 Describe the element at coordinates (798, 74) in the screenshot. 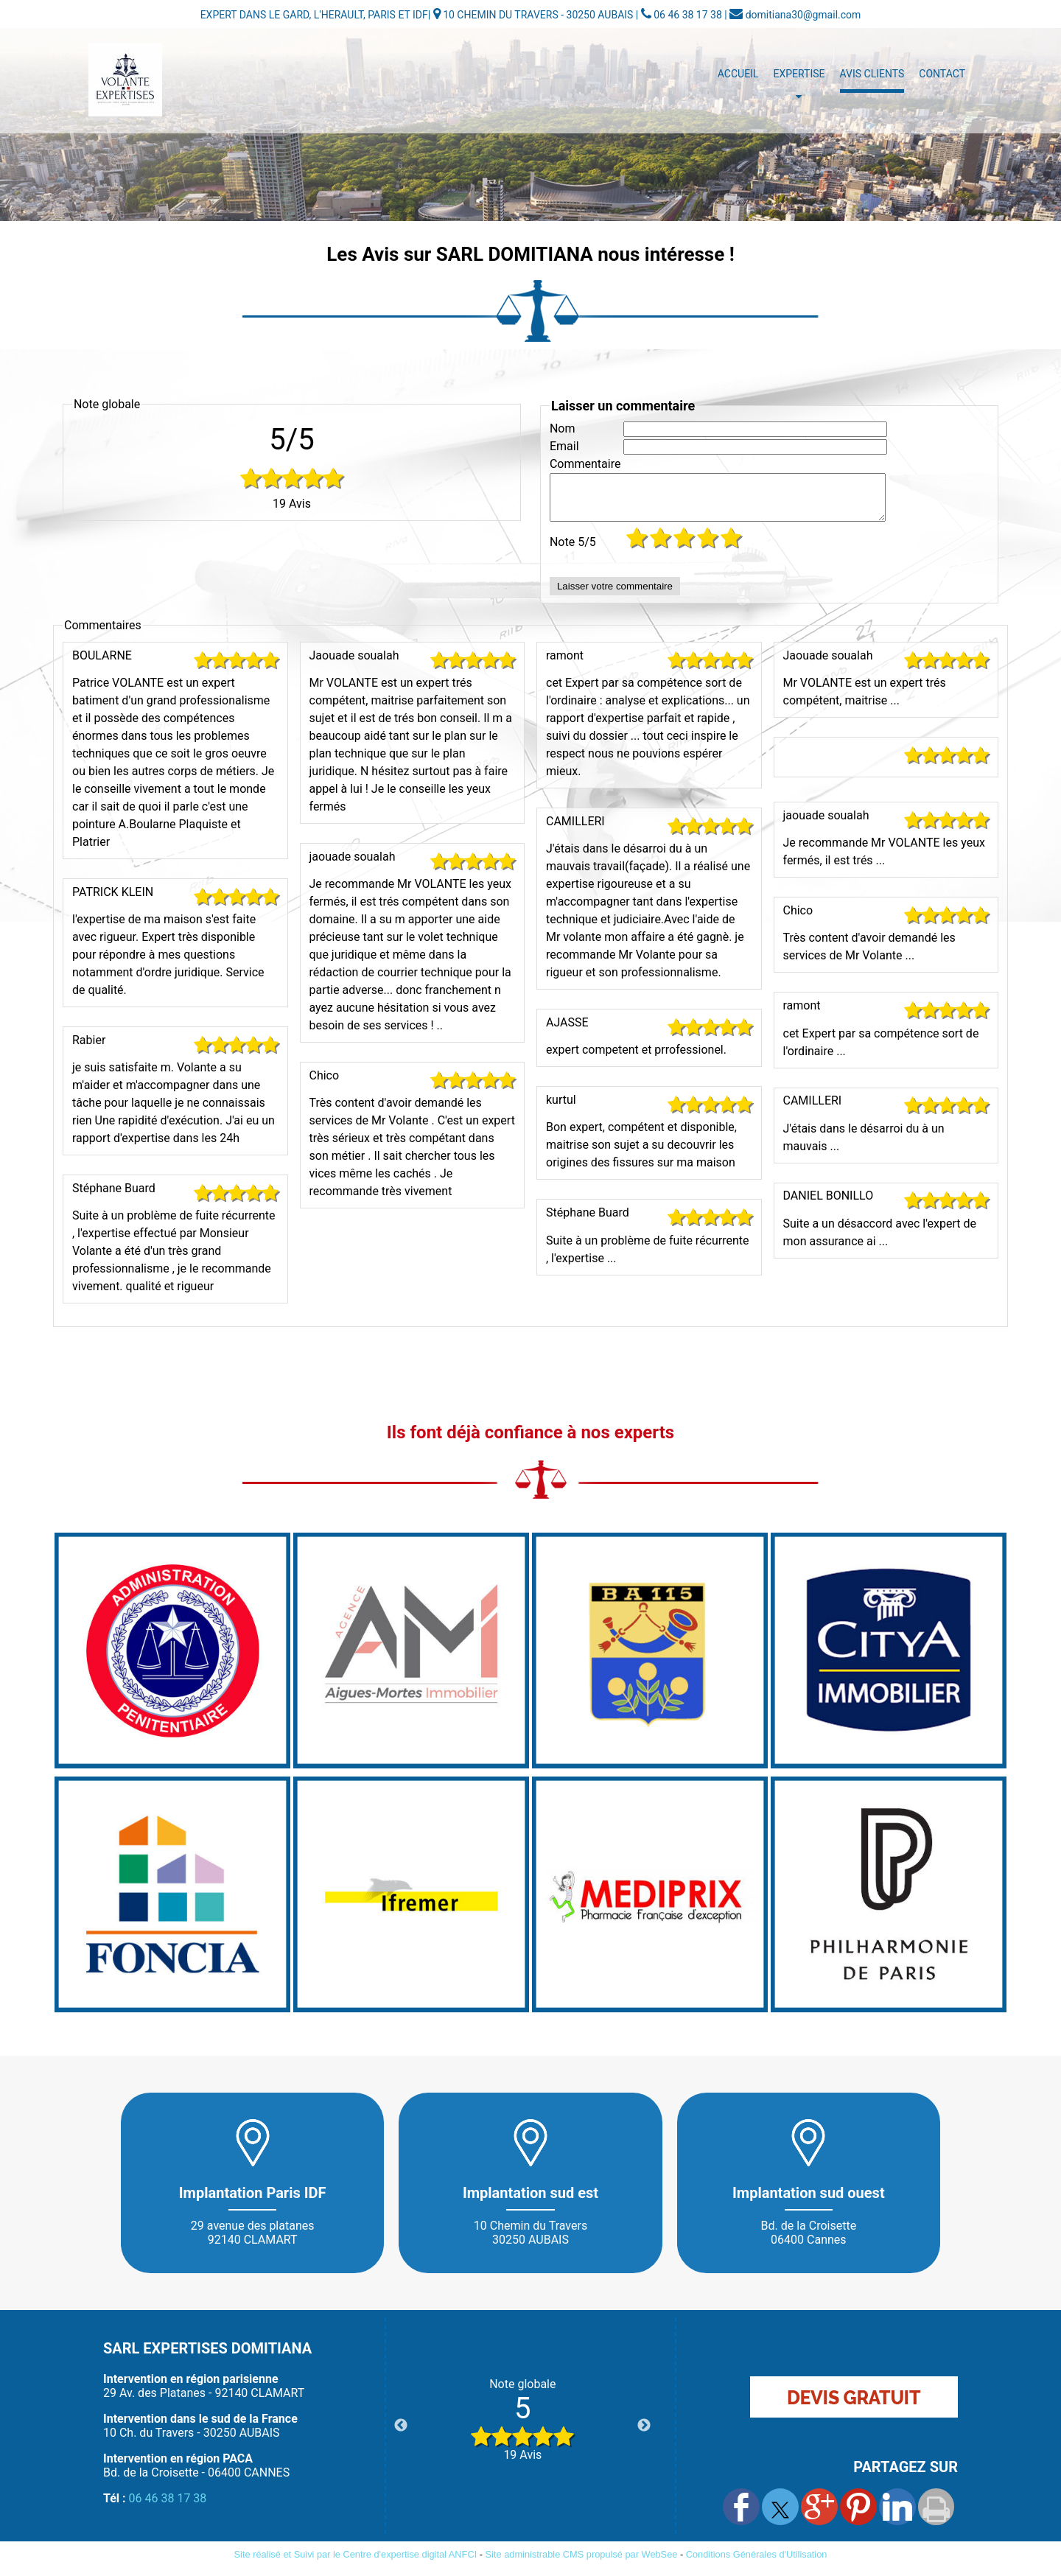

I see `Expertise` at that location.